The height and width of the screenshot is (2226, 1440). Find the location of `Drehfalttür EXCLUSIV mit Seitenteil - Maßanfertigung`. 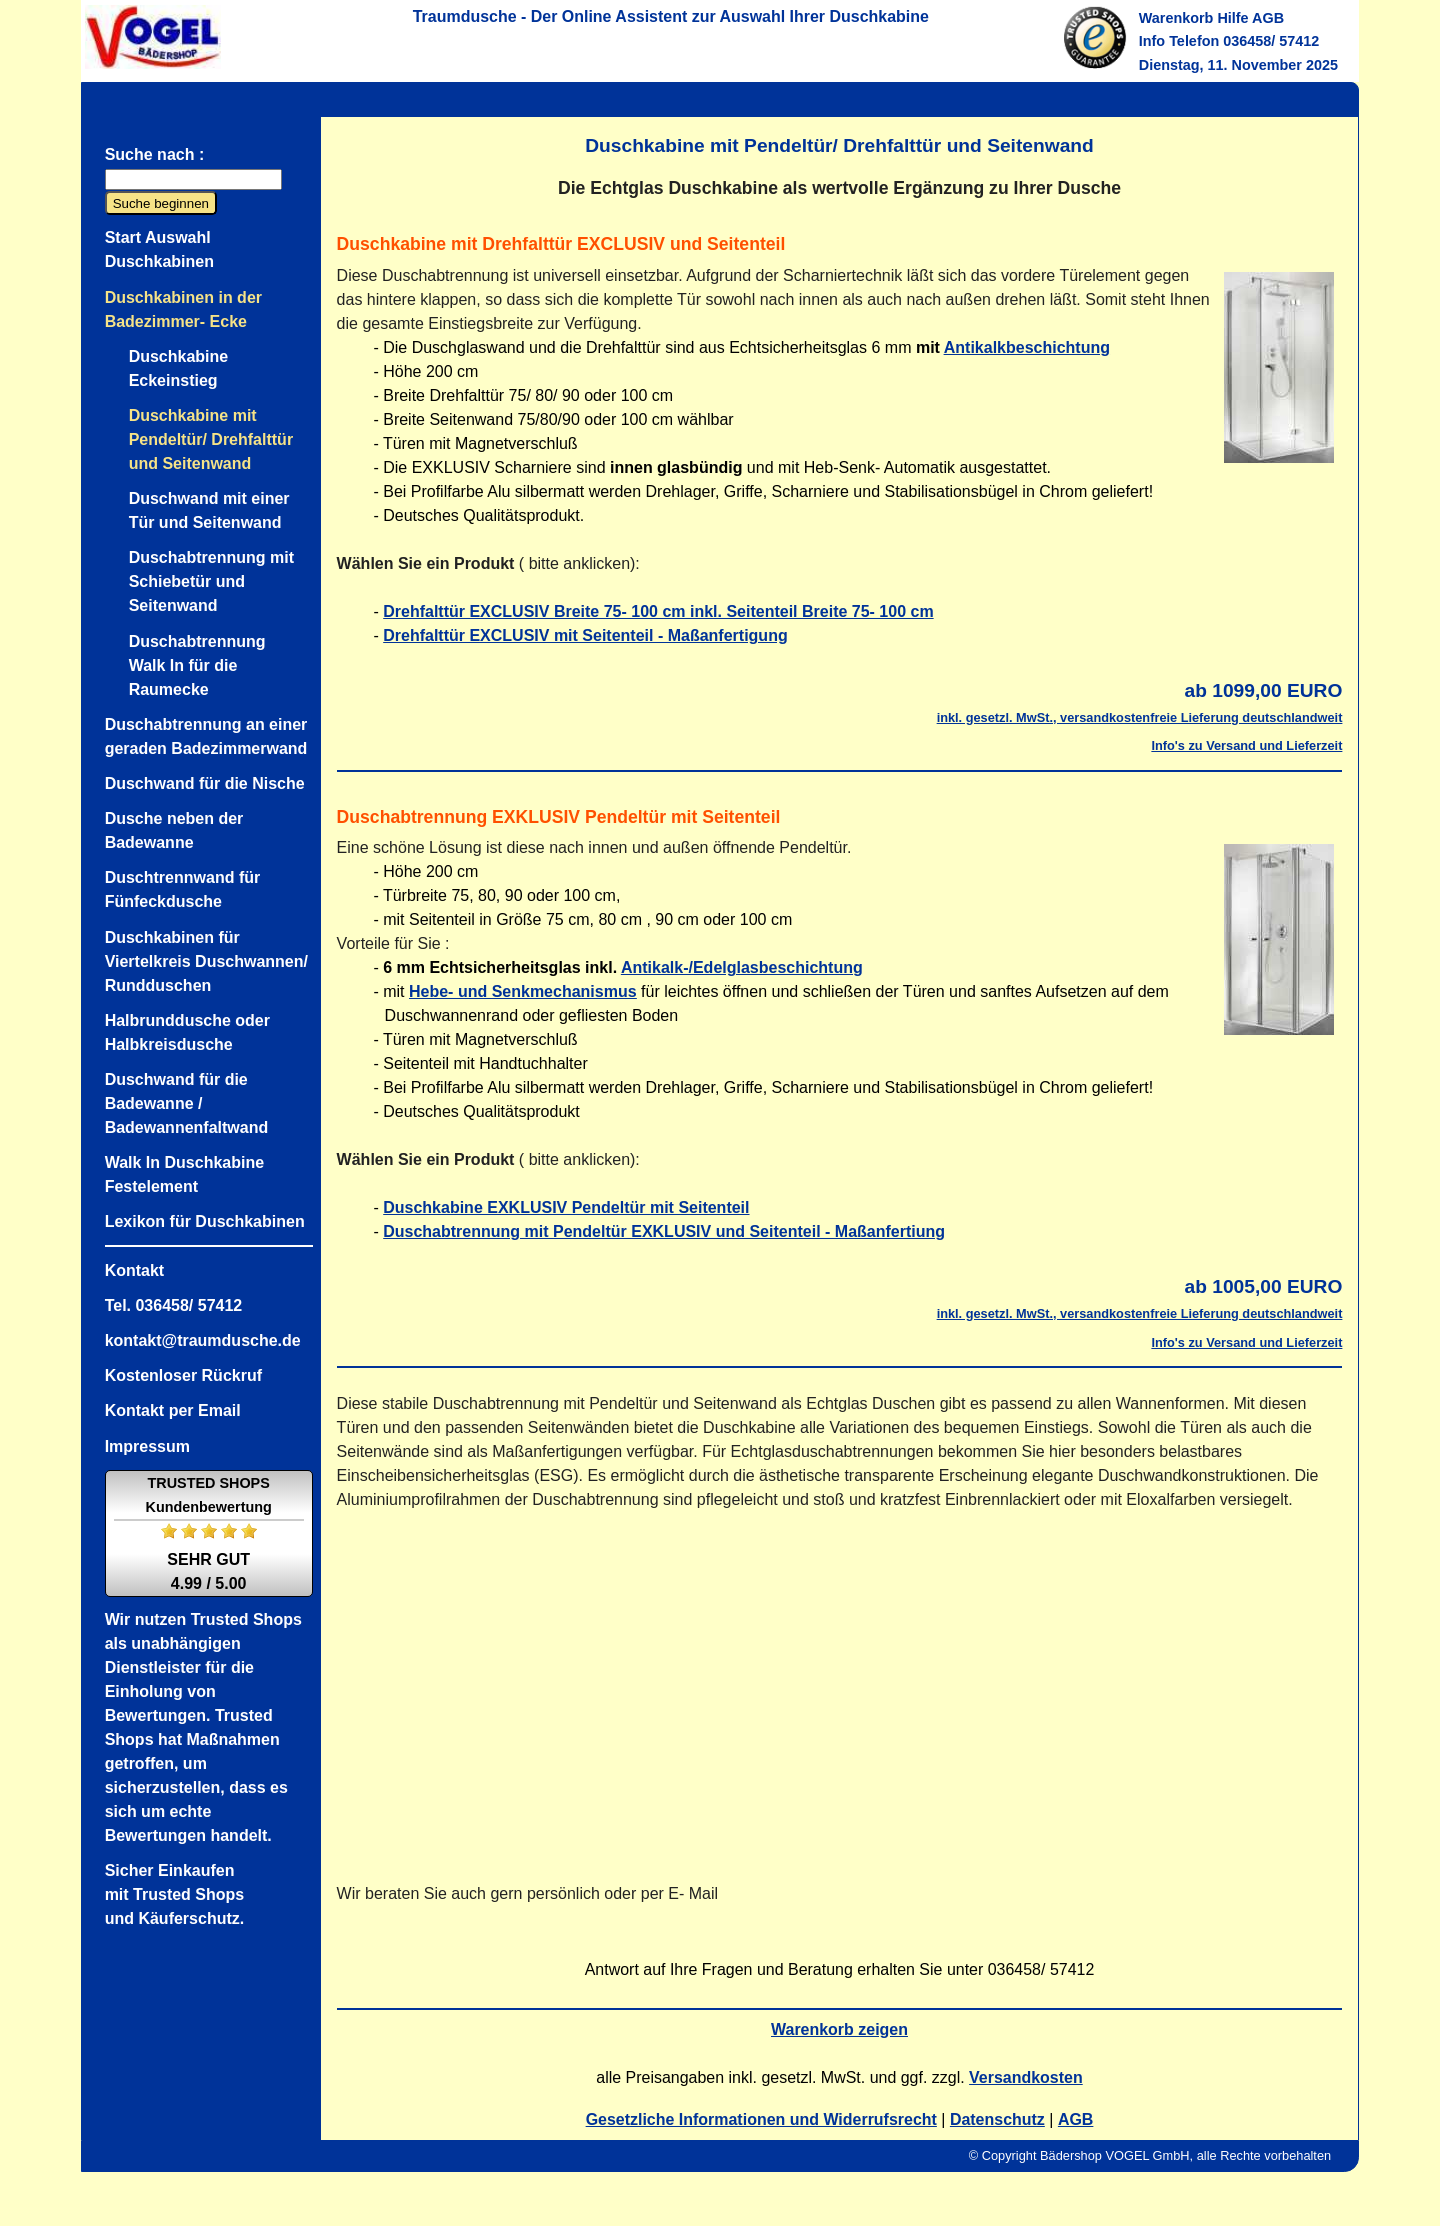

Drehfalttür EXCLUSIV mit Seitenteil - Maßanfertigung is located at coordinates (585, 635).